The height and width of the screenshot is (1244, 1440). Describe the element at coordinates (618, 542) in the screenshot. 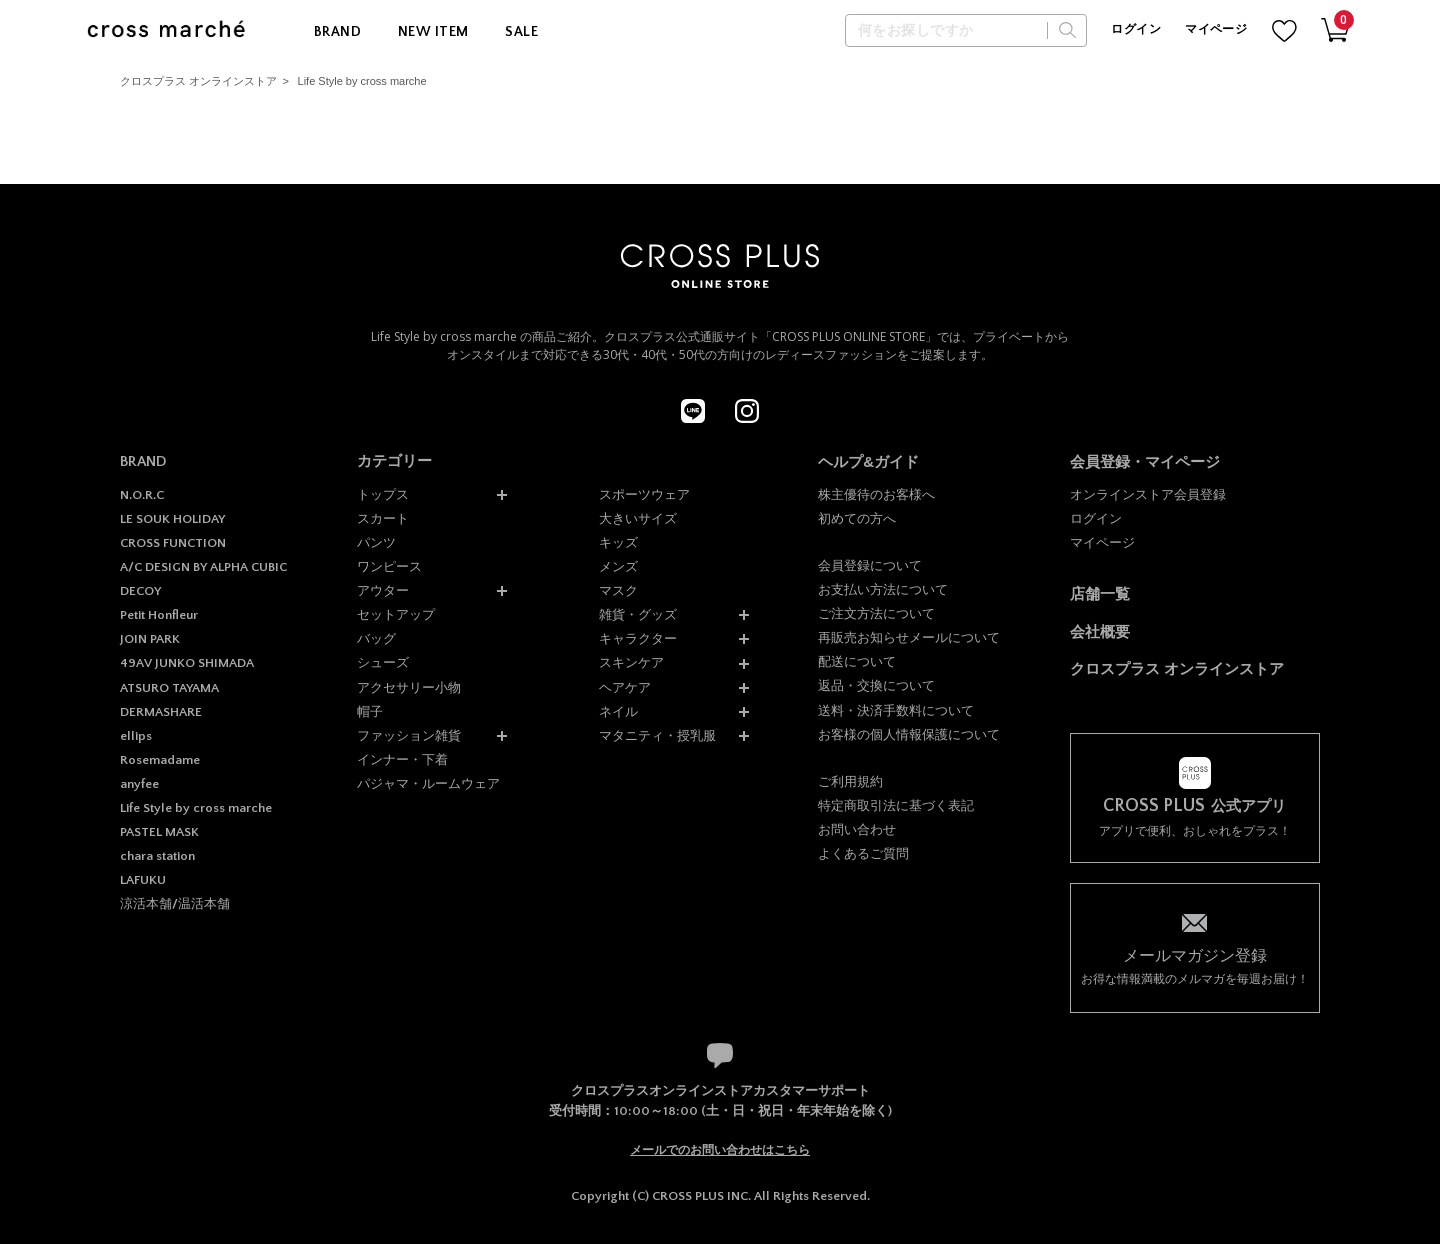

I see `キッズ` at that location.